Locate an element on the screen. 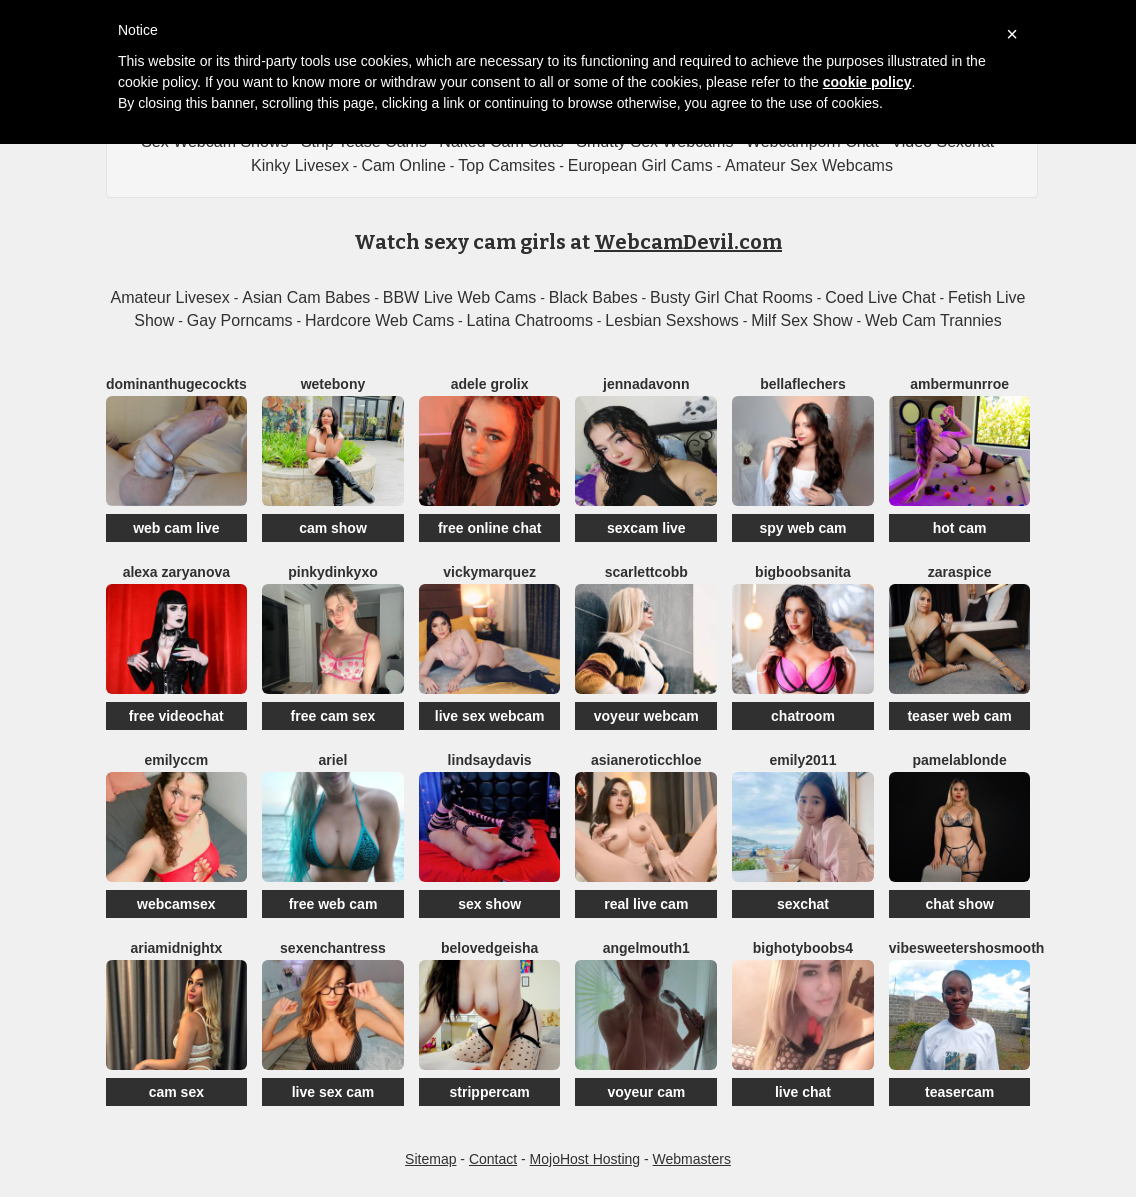 The image size is (1136, 1197). LindsayDavis is located at coordinates (490, 760).